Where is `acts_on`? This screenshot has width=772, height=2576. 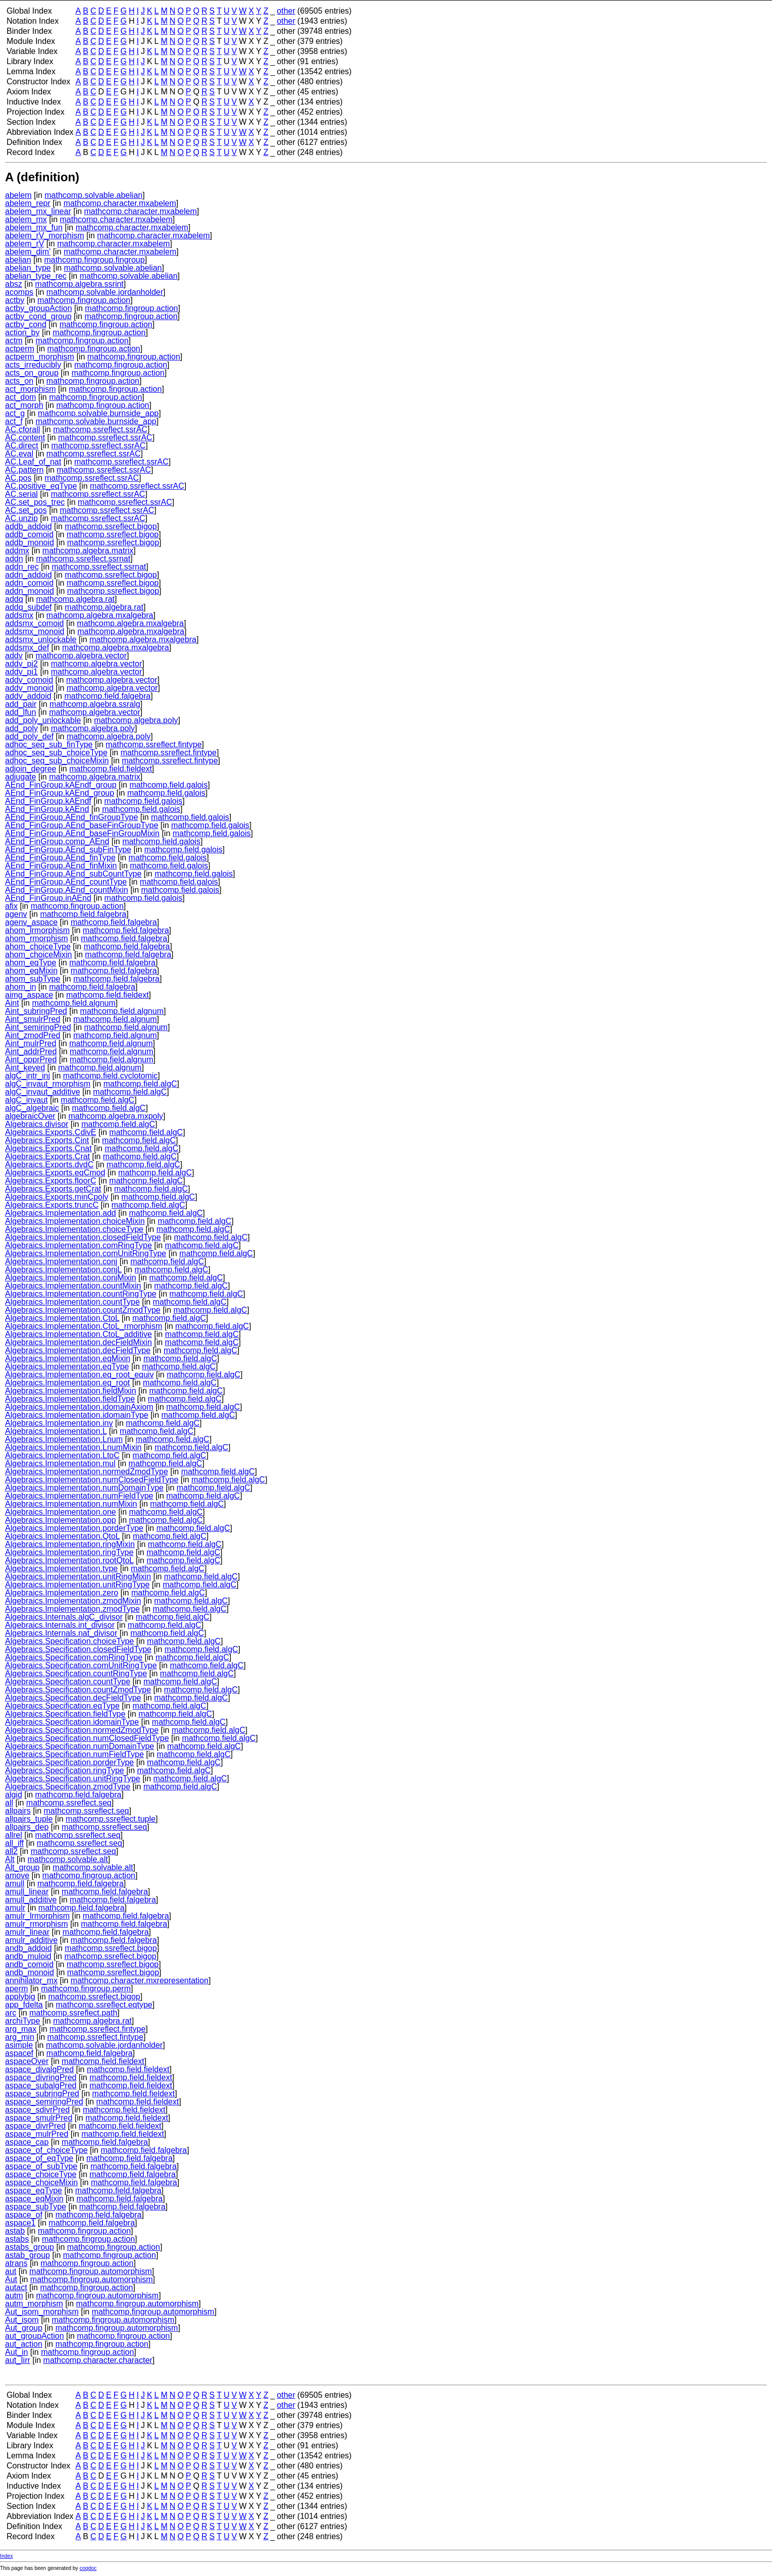 acts_on is located at coordinates (19, 381).